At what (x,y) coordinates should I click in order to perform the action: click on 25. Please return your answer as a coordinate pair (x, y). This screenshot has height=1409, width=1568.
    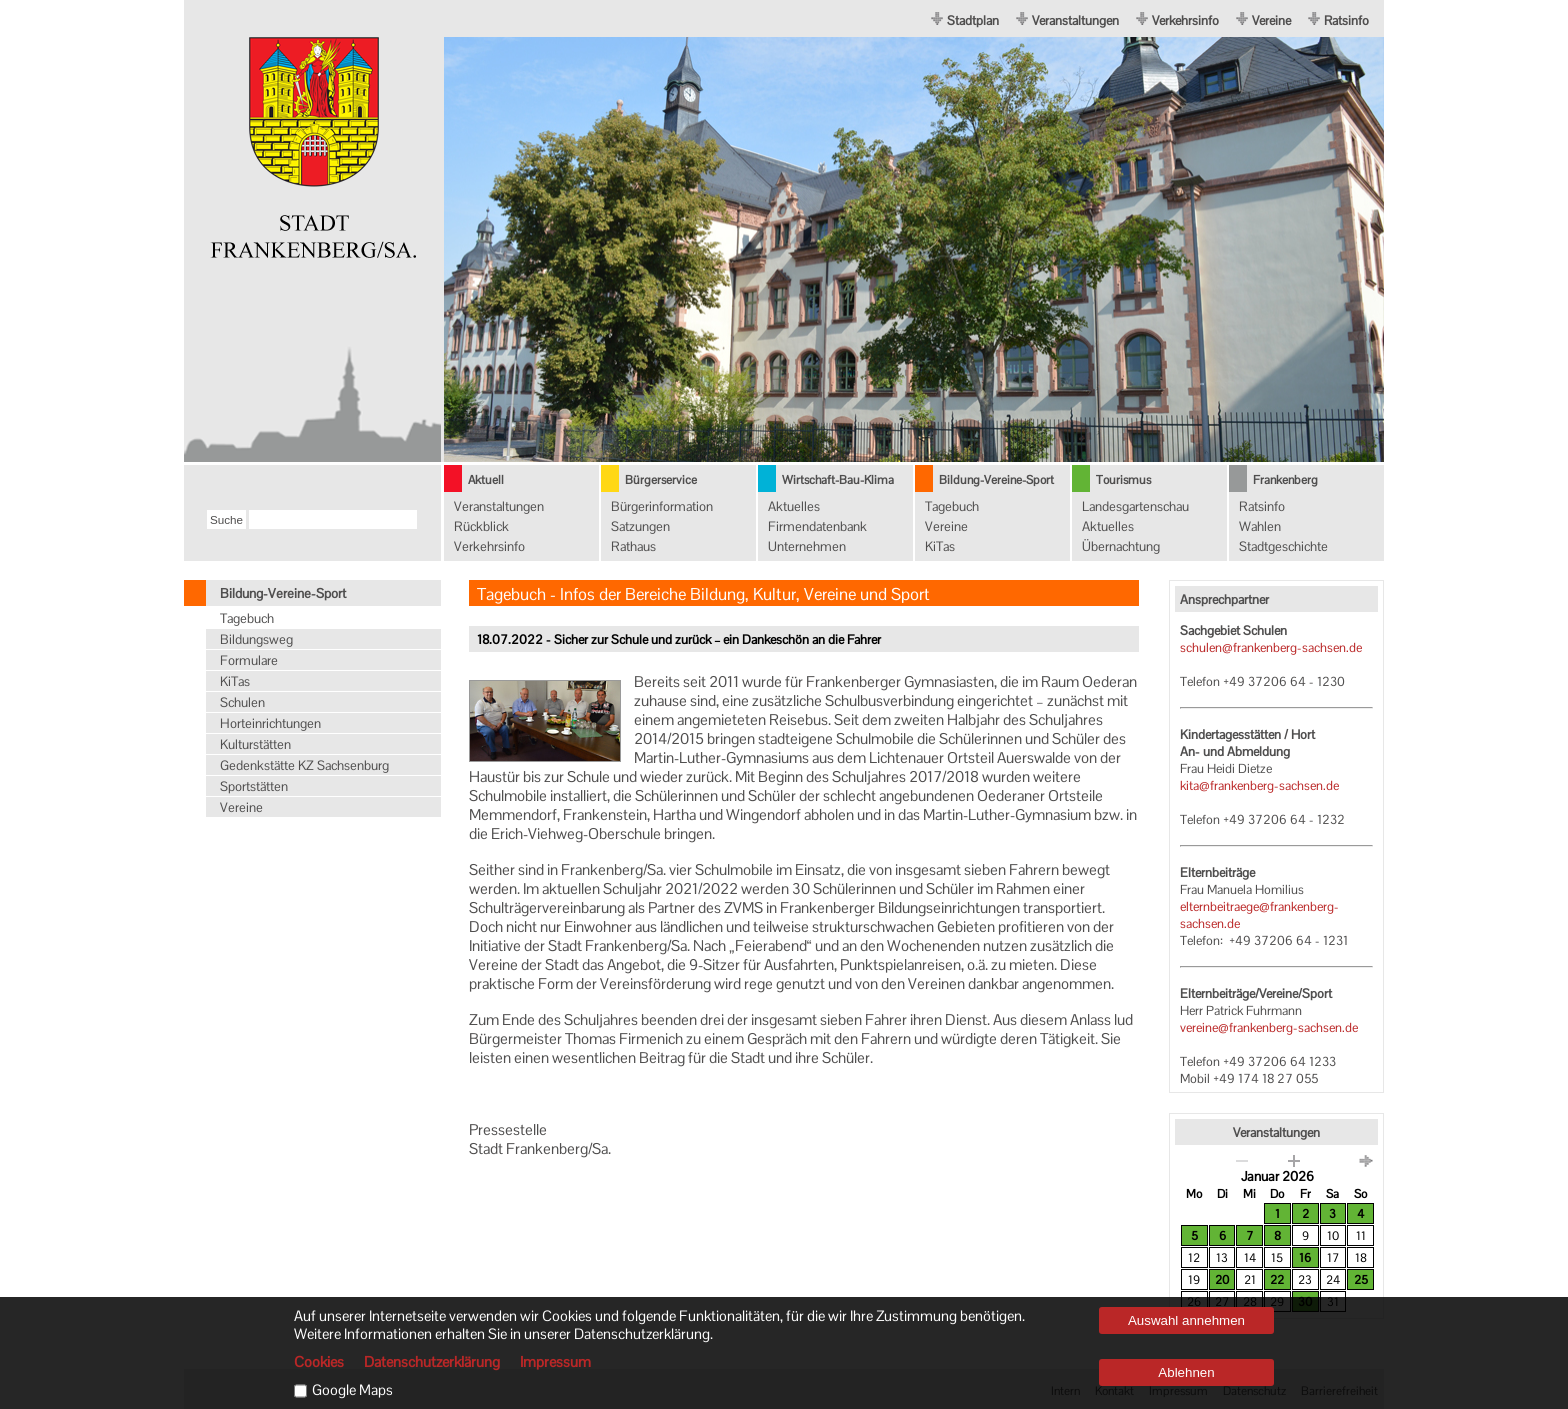
    Looking at the image, I should click on (1361, 1280).